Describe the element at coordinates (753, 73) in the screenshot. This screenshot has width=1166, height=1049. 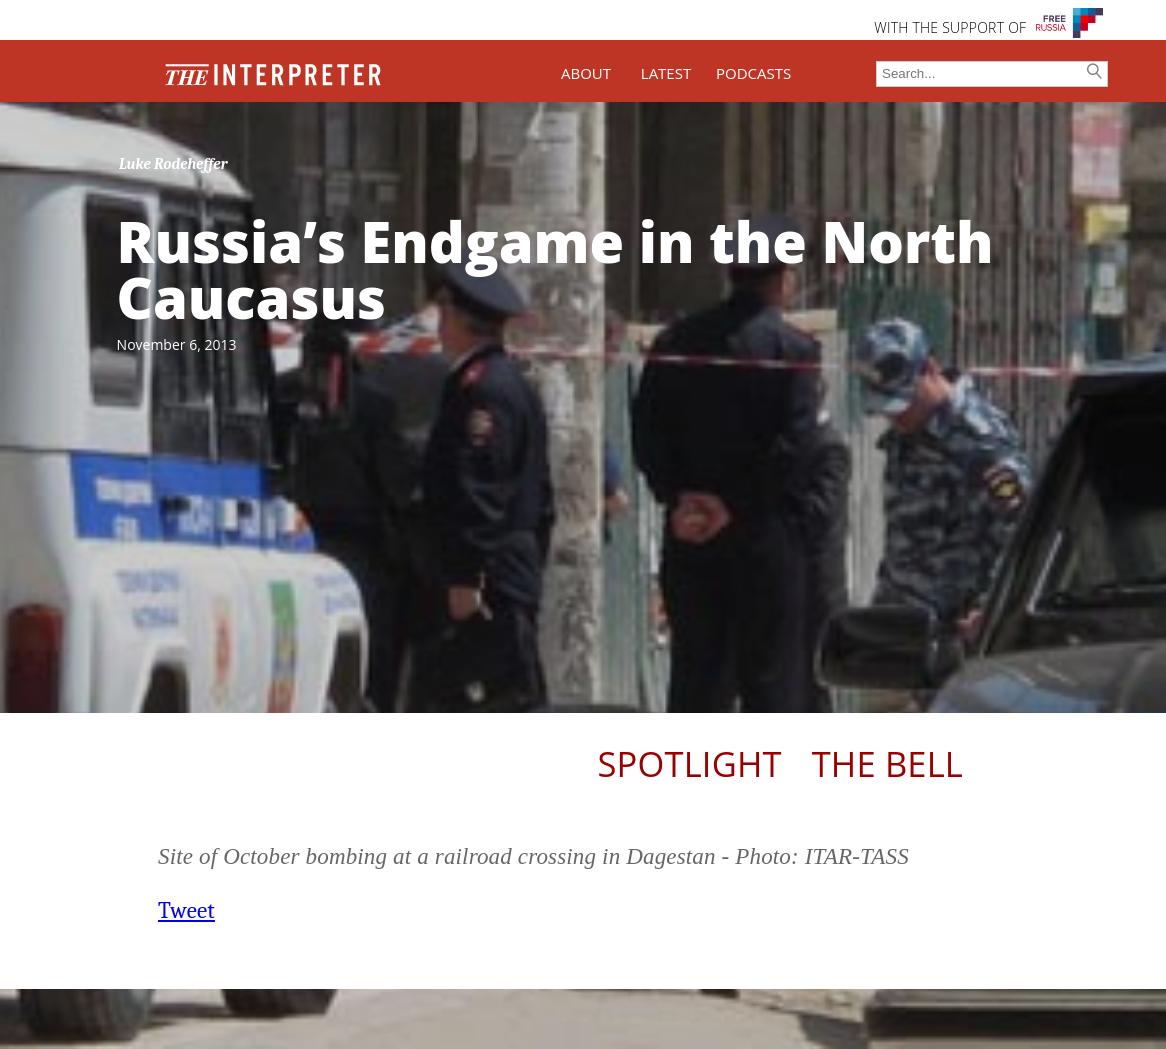
I see `PODCASTS` at that location.